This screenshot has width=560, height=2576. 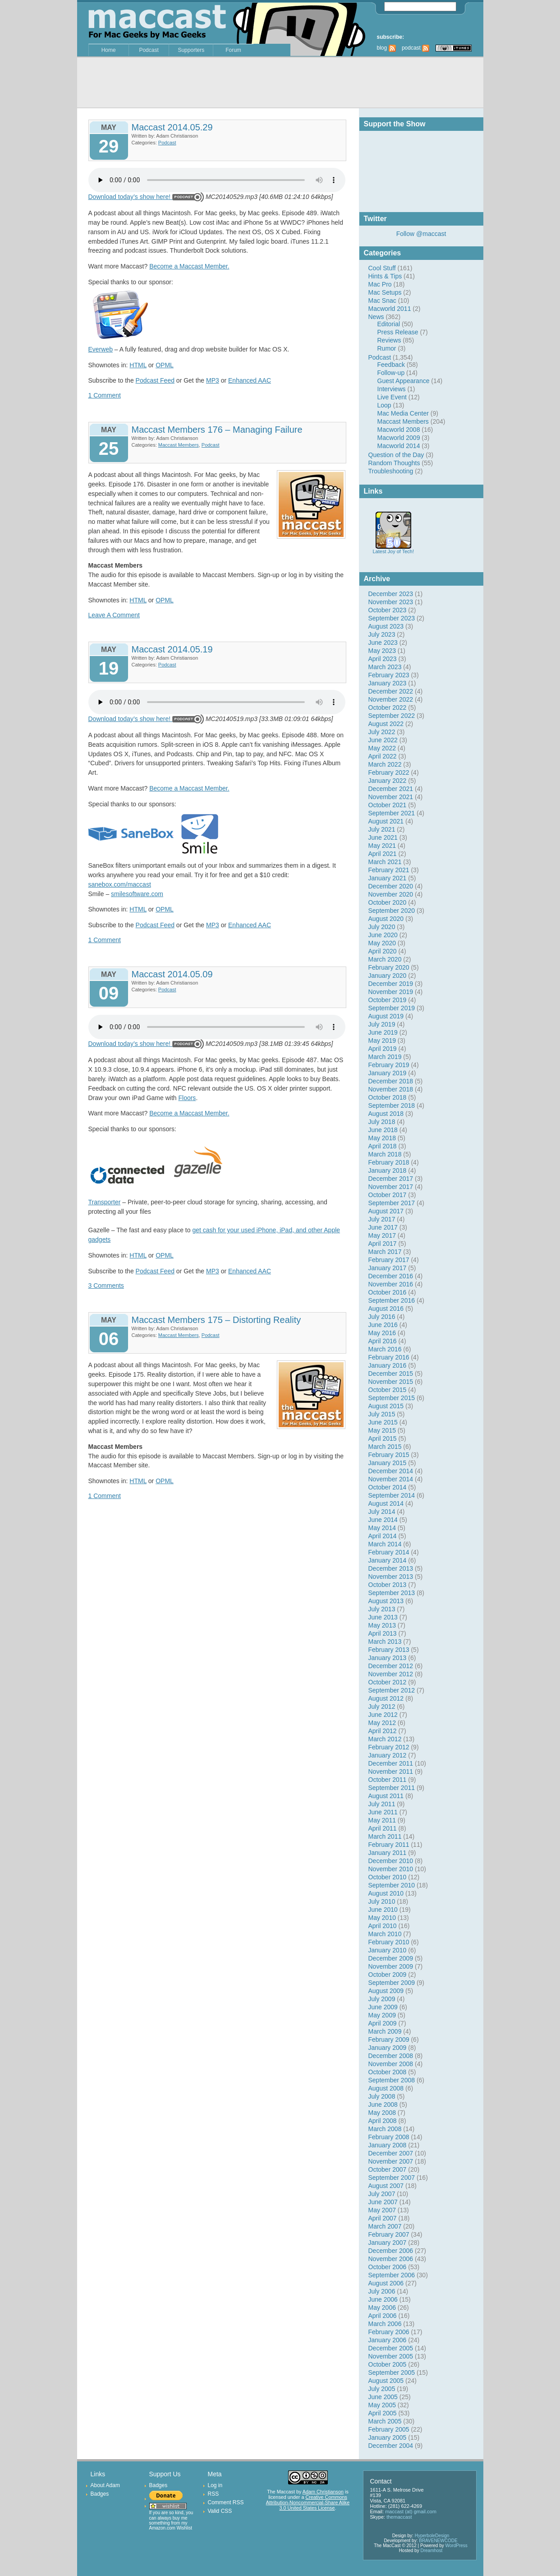 What do you see at coordinates (382, 1341) in the screenshot?
I see `April 2016` at bounding box center [382, 1341].